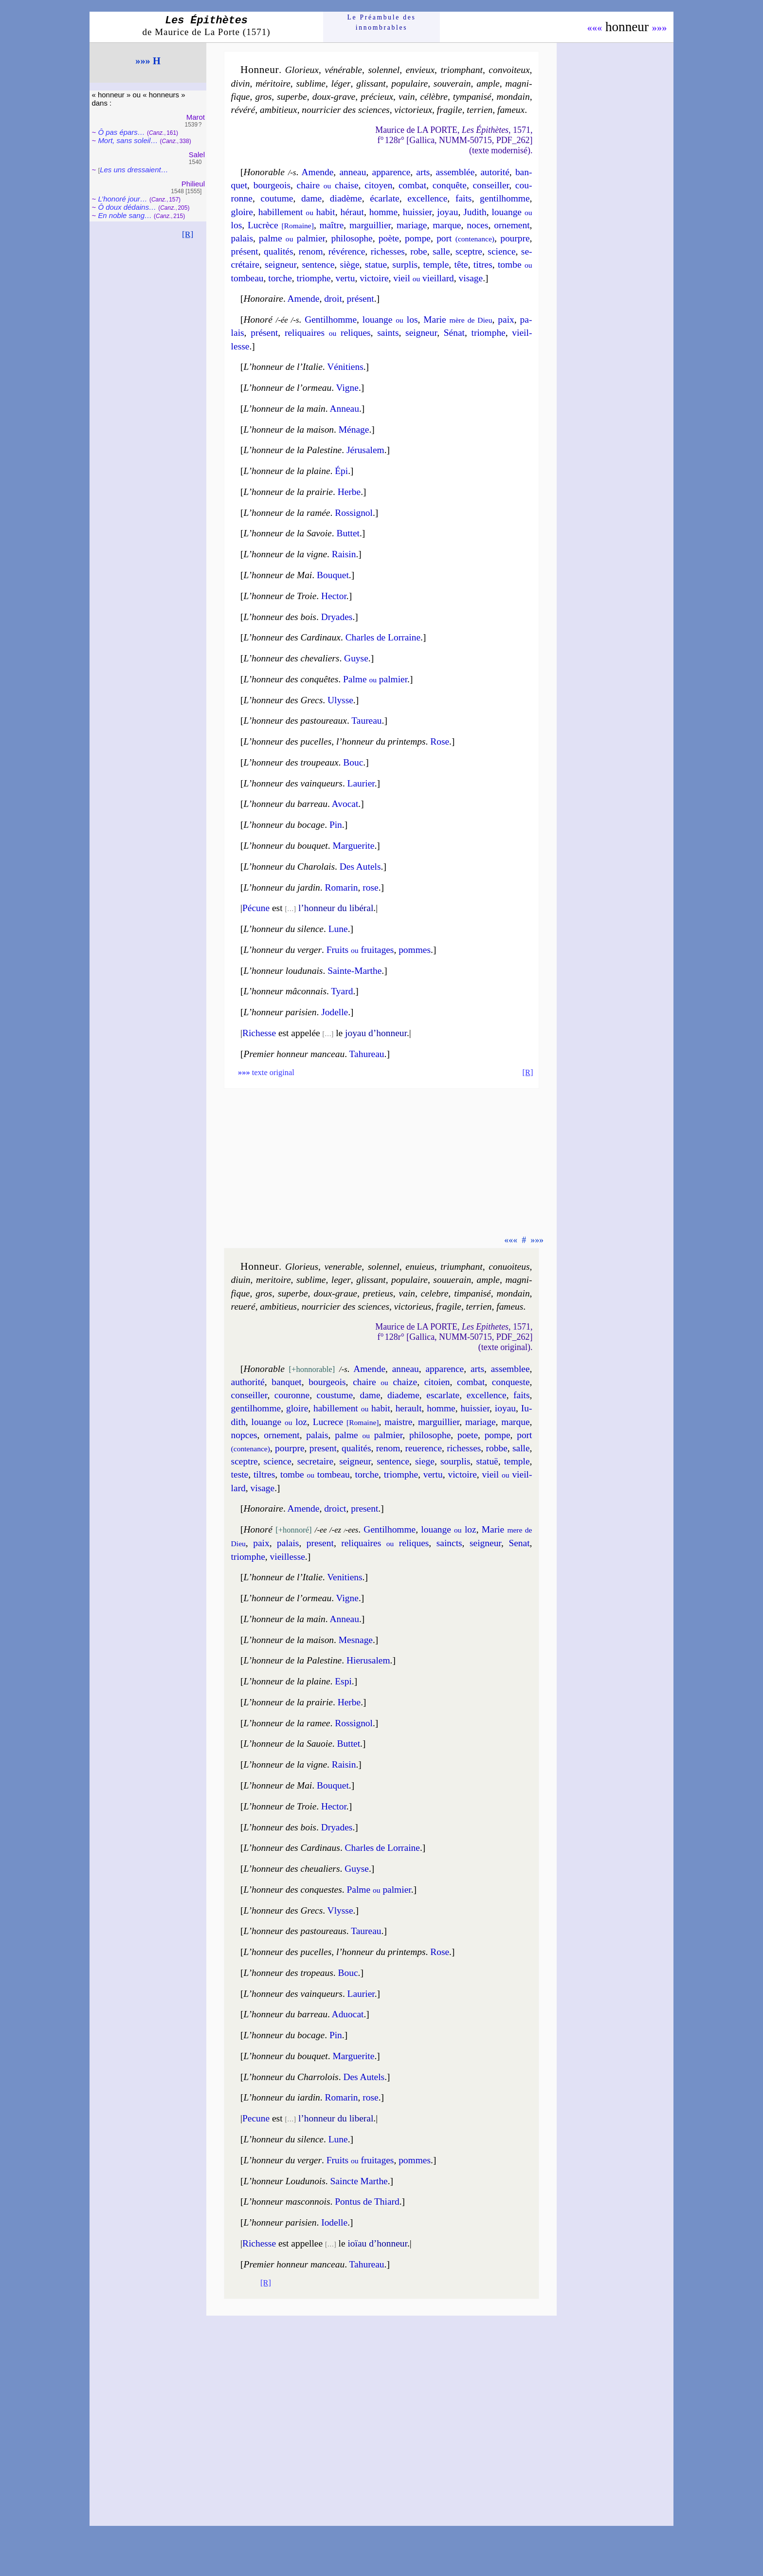 Image resolution: width=763 pixels, height=2576 pixels. What do you see at coordinates (472, 1293) in the screenshot?
I see `tim­pa­ni­sé` at bounding box center [472, 1293].